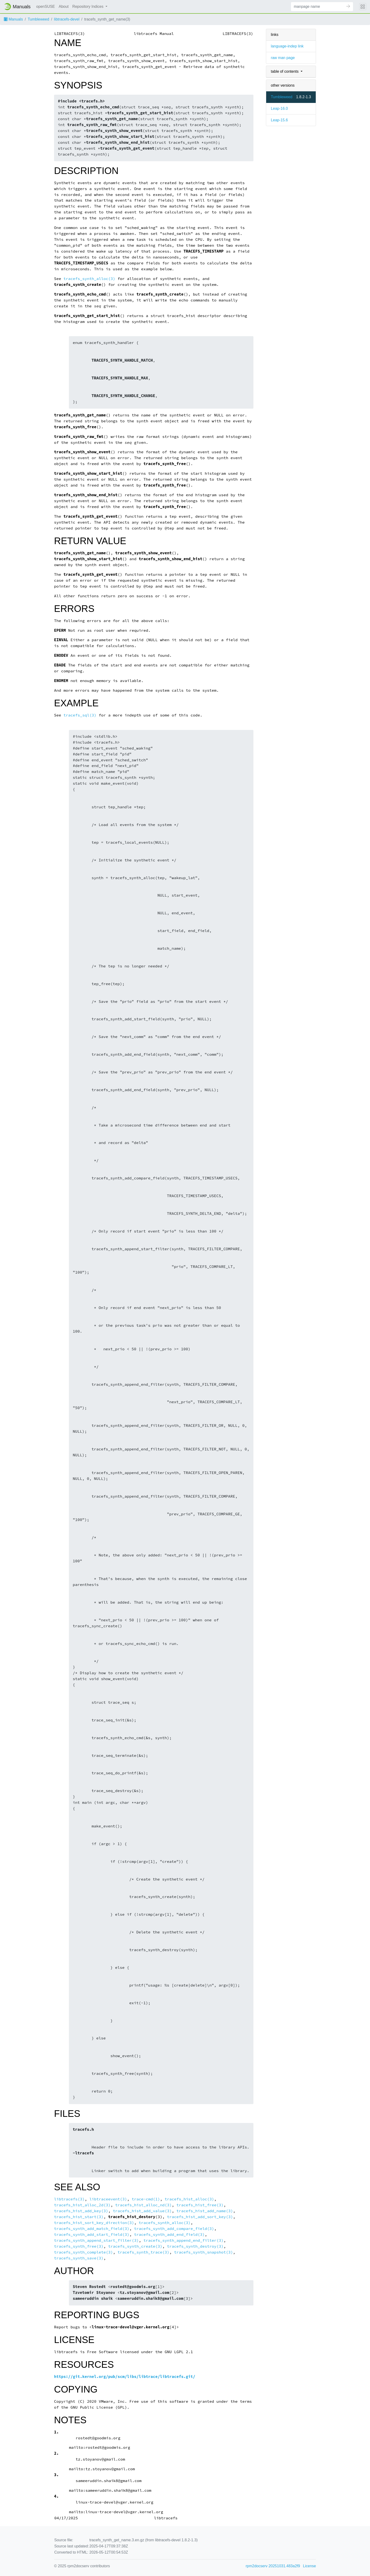 The width and height of the screenshot is (370, 2576). What do you see at coordinates (83, 2252) in the screenshot?
I see `tracefs_synth_complete(3)` at bounding box center [83, 2252].